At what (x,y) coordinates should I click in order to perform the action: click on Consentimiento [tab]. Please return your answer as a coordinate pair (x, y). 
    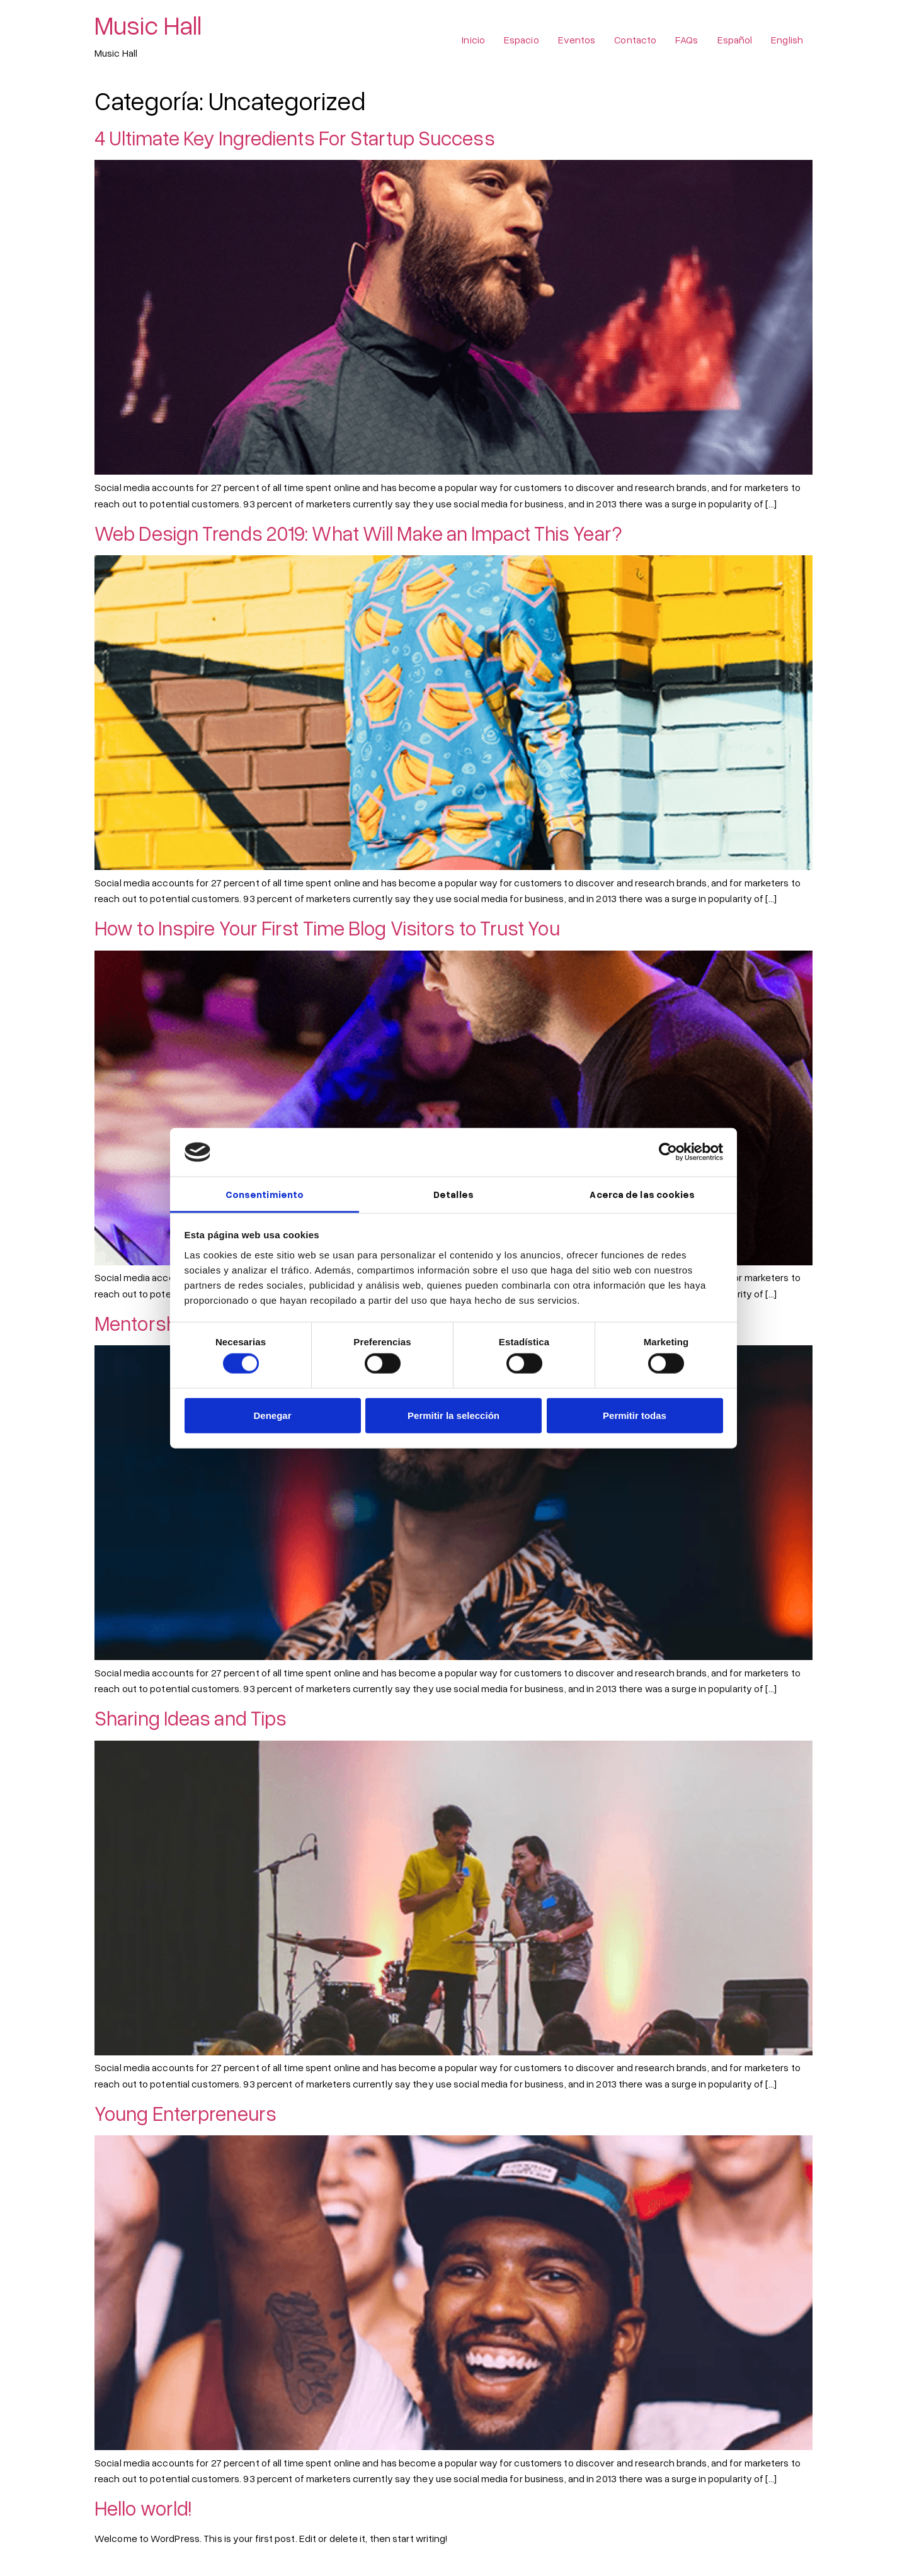
    Looking at the image, I should click on (264, 1194).